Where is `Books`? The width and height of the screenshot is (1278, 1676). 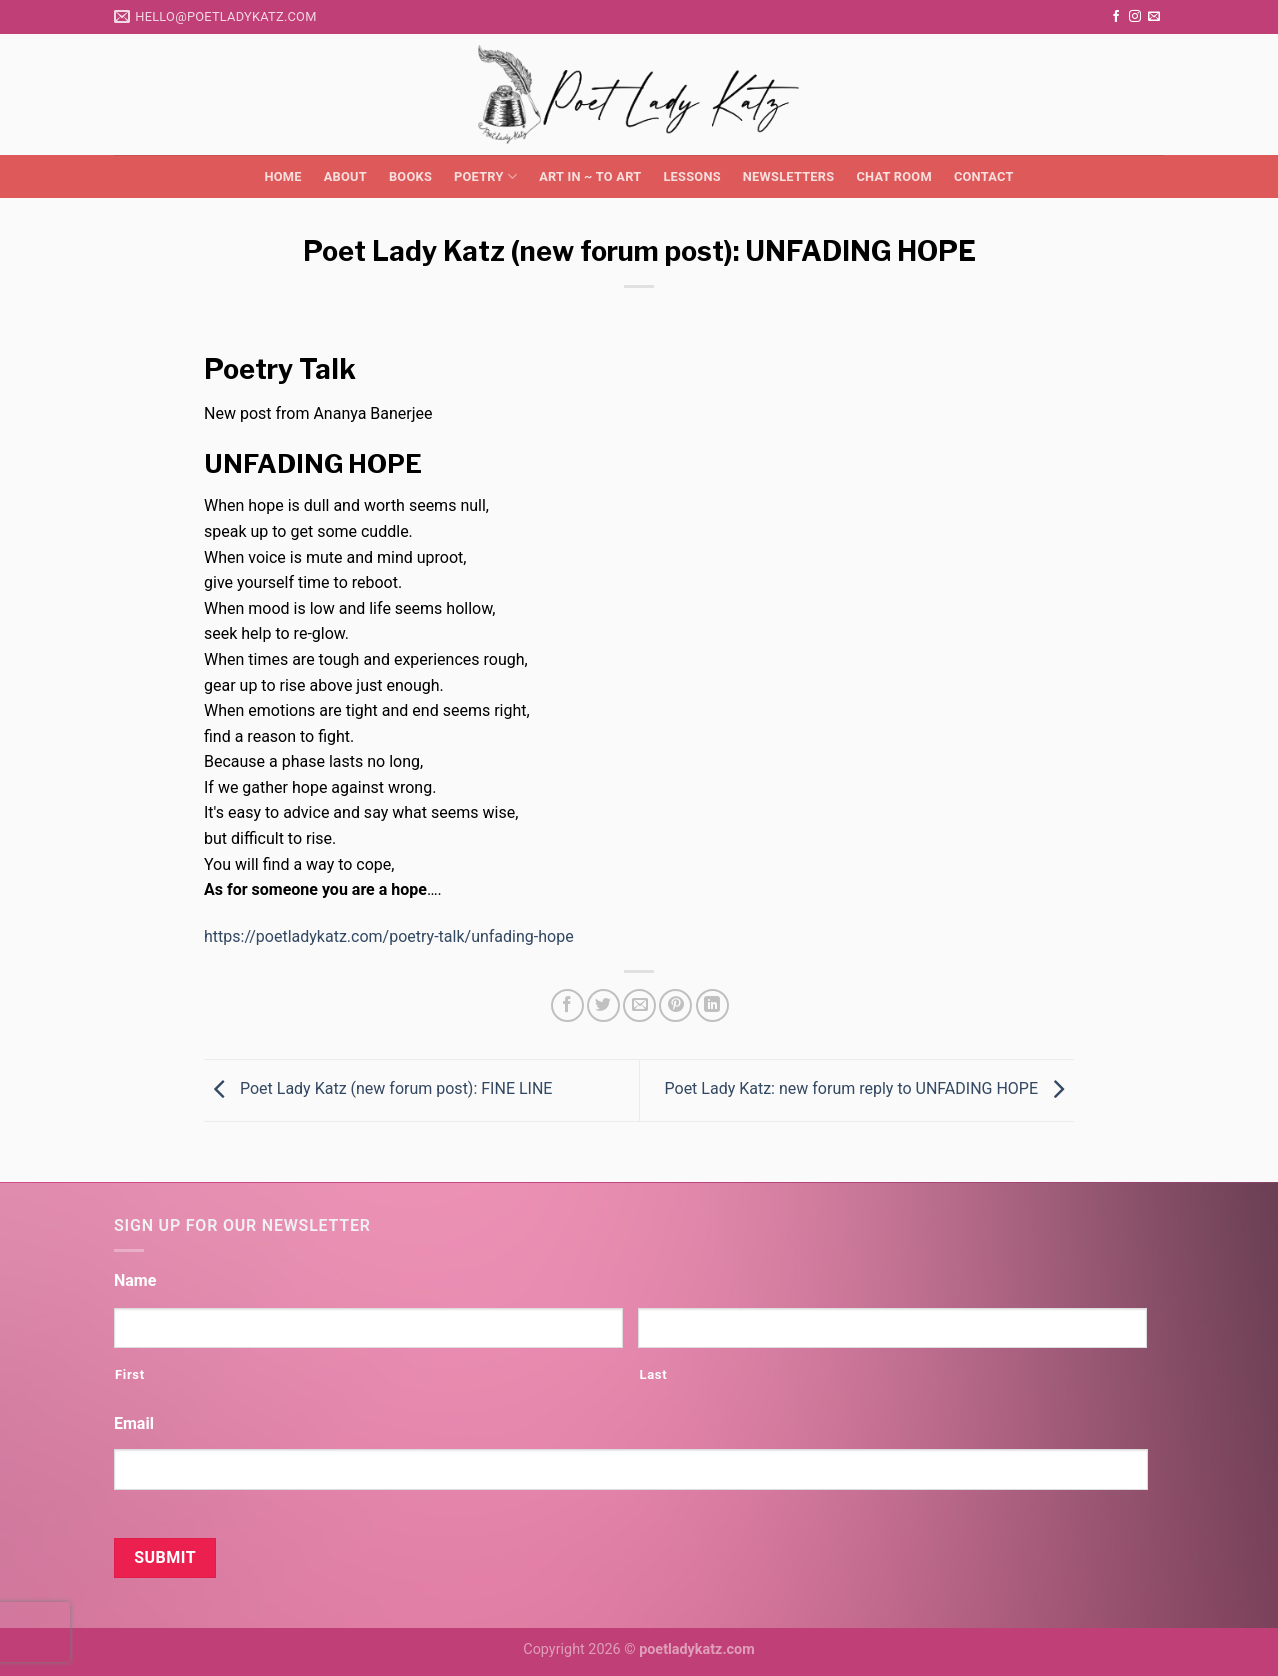 Books is located at coordinates (410, 176).